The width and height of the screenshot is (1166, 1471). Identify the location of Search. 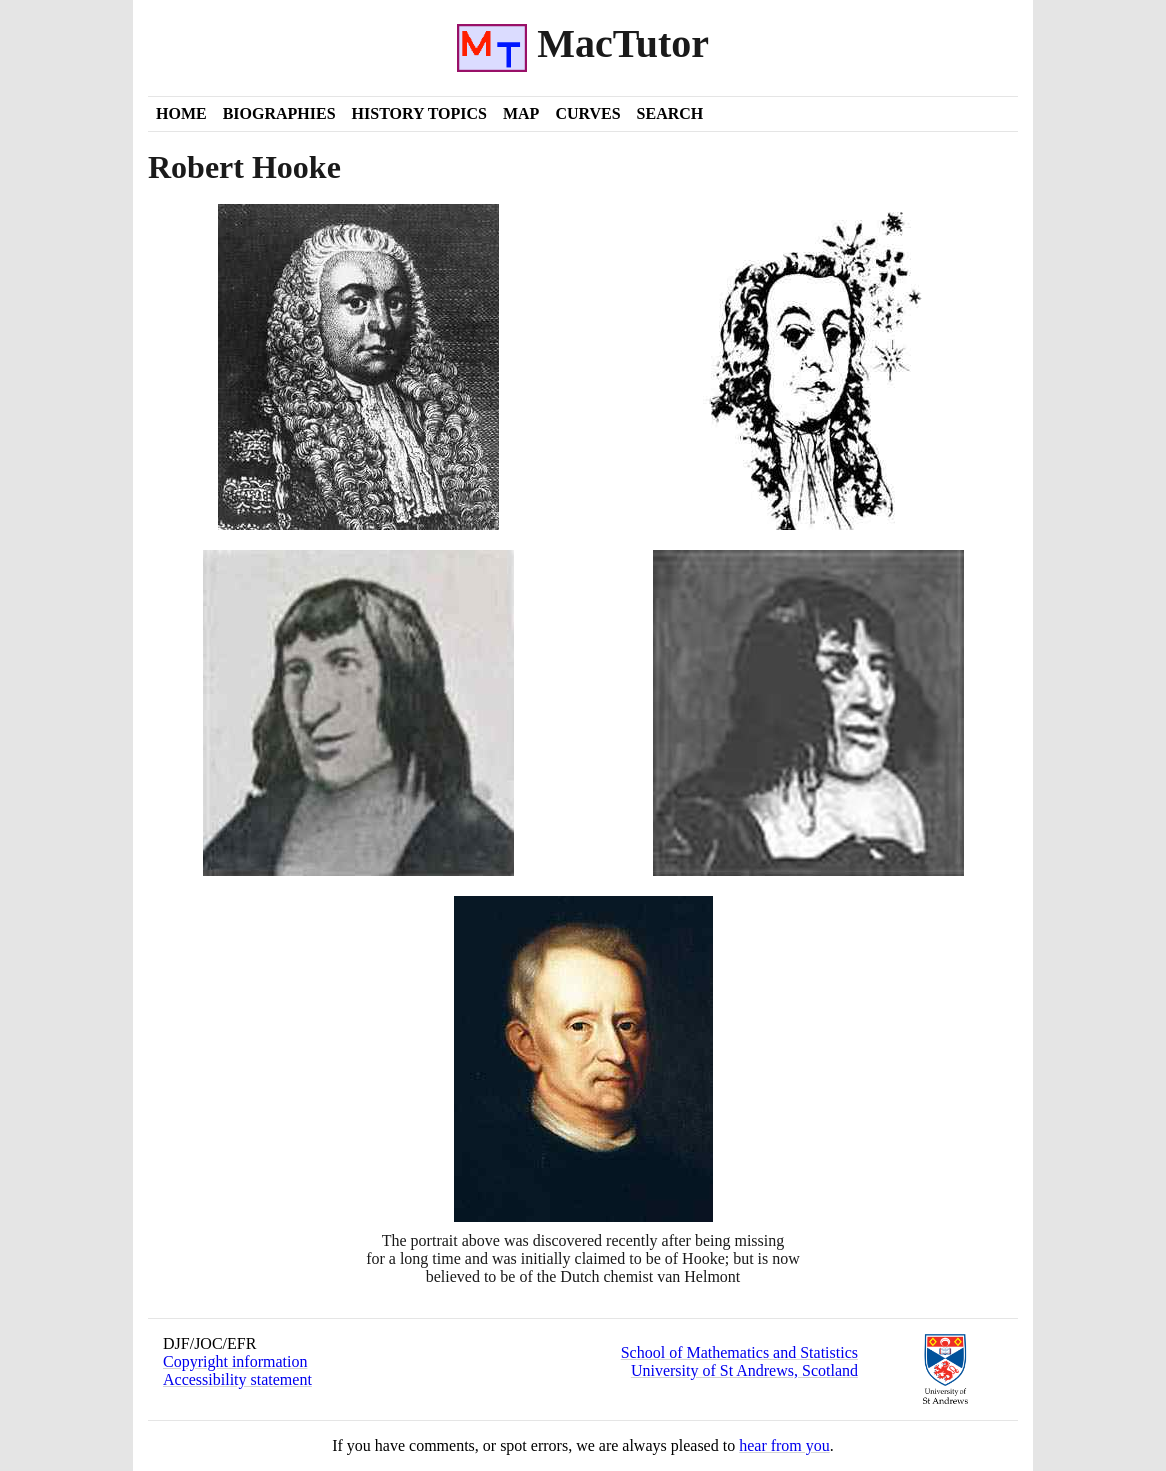
(670, 113).